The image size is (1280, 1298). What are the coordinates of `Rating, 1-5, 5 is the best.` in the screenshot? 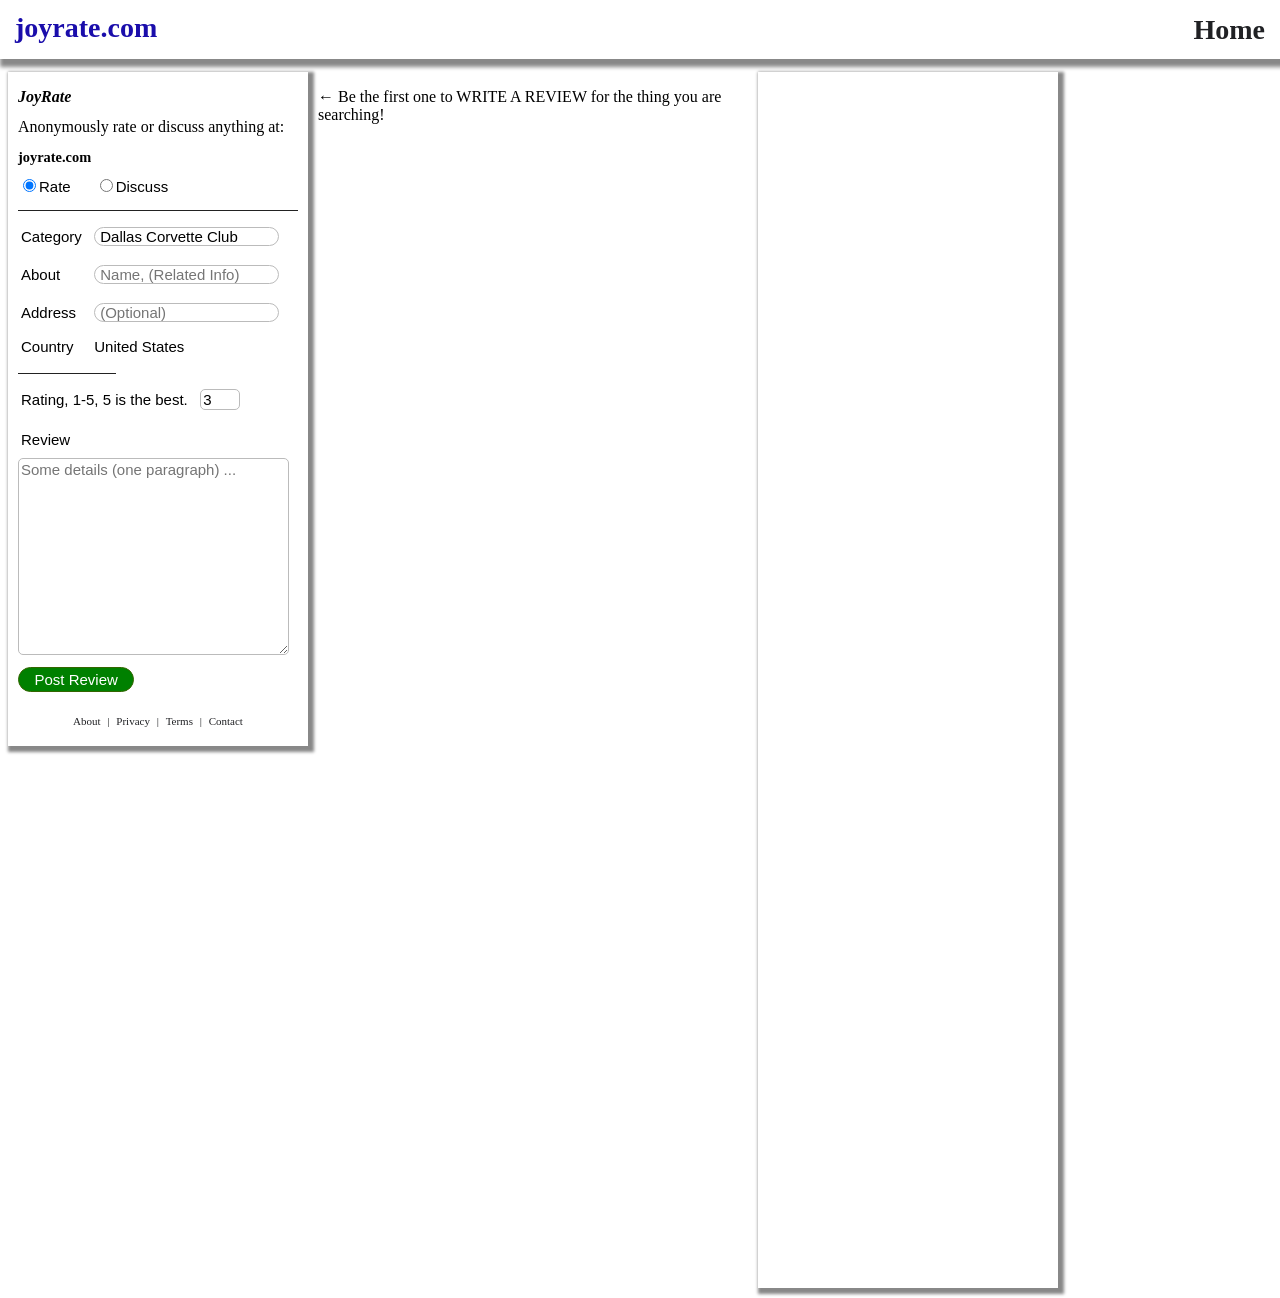 It's located at (110, 399).